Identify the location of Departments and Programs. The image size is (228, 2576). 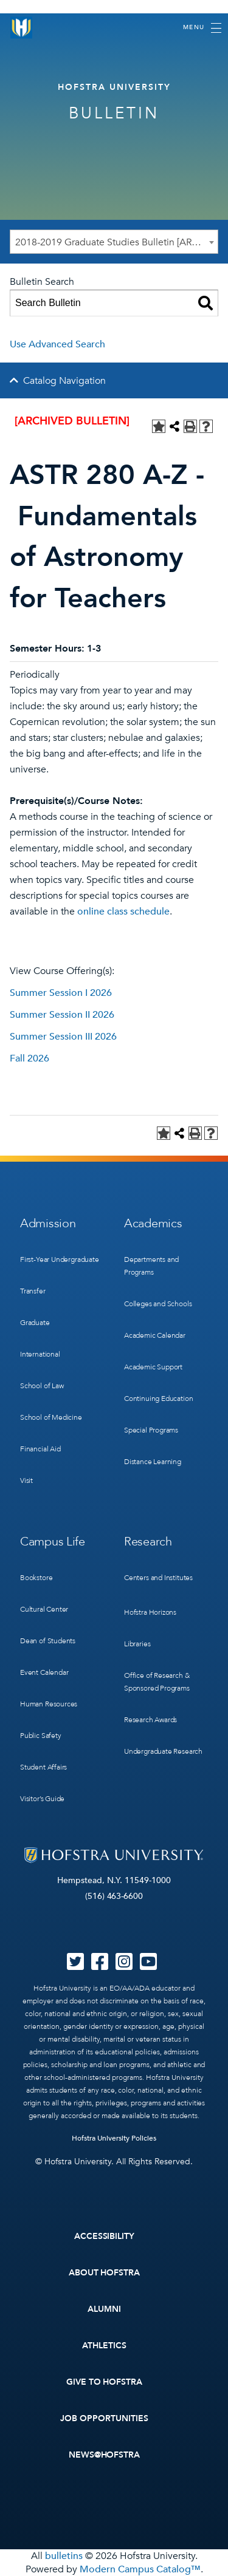
(151, 1266).